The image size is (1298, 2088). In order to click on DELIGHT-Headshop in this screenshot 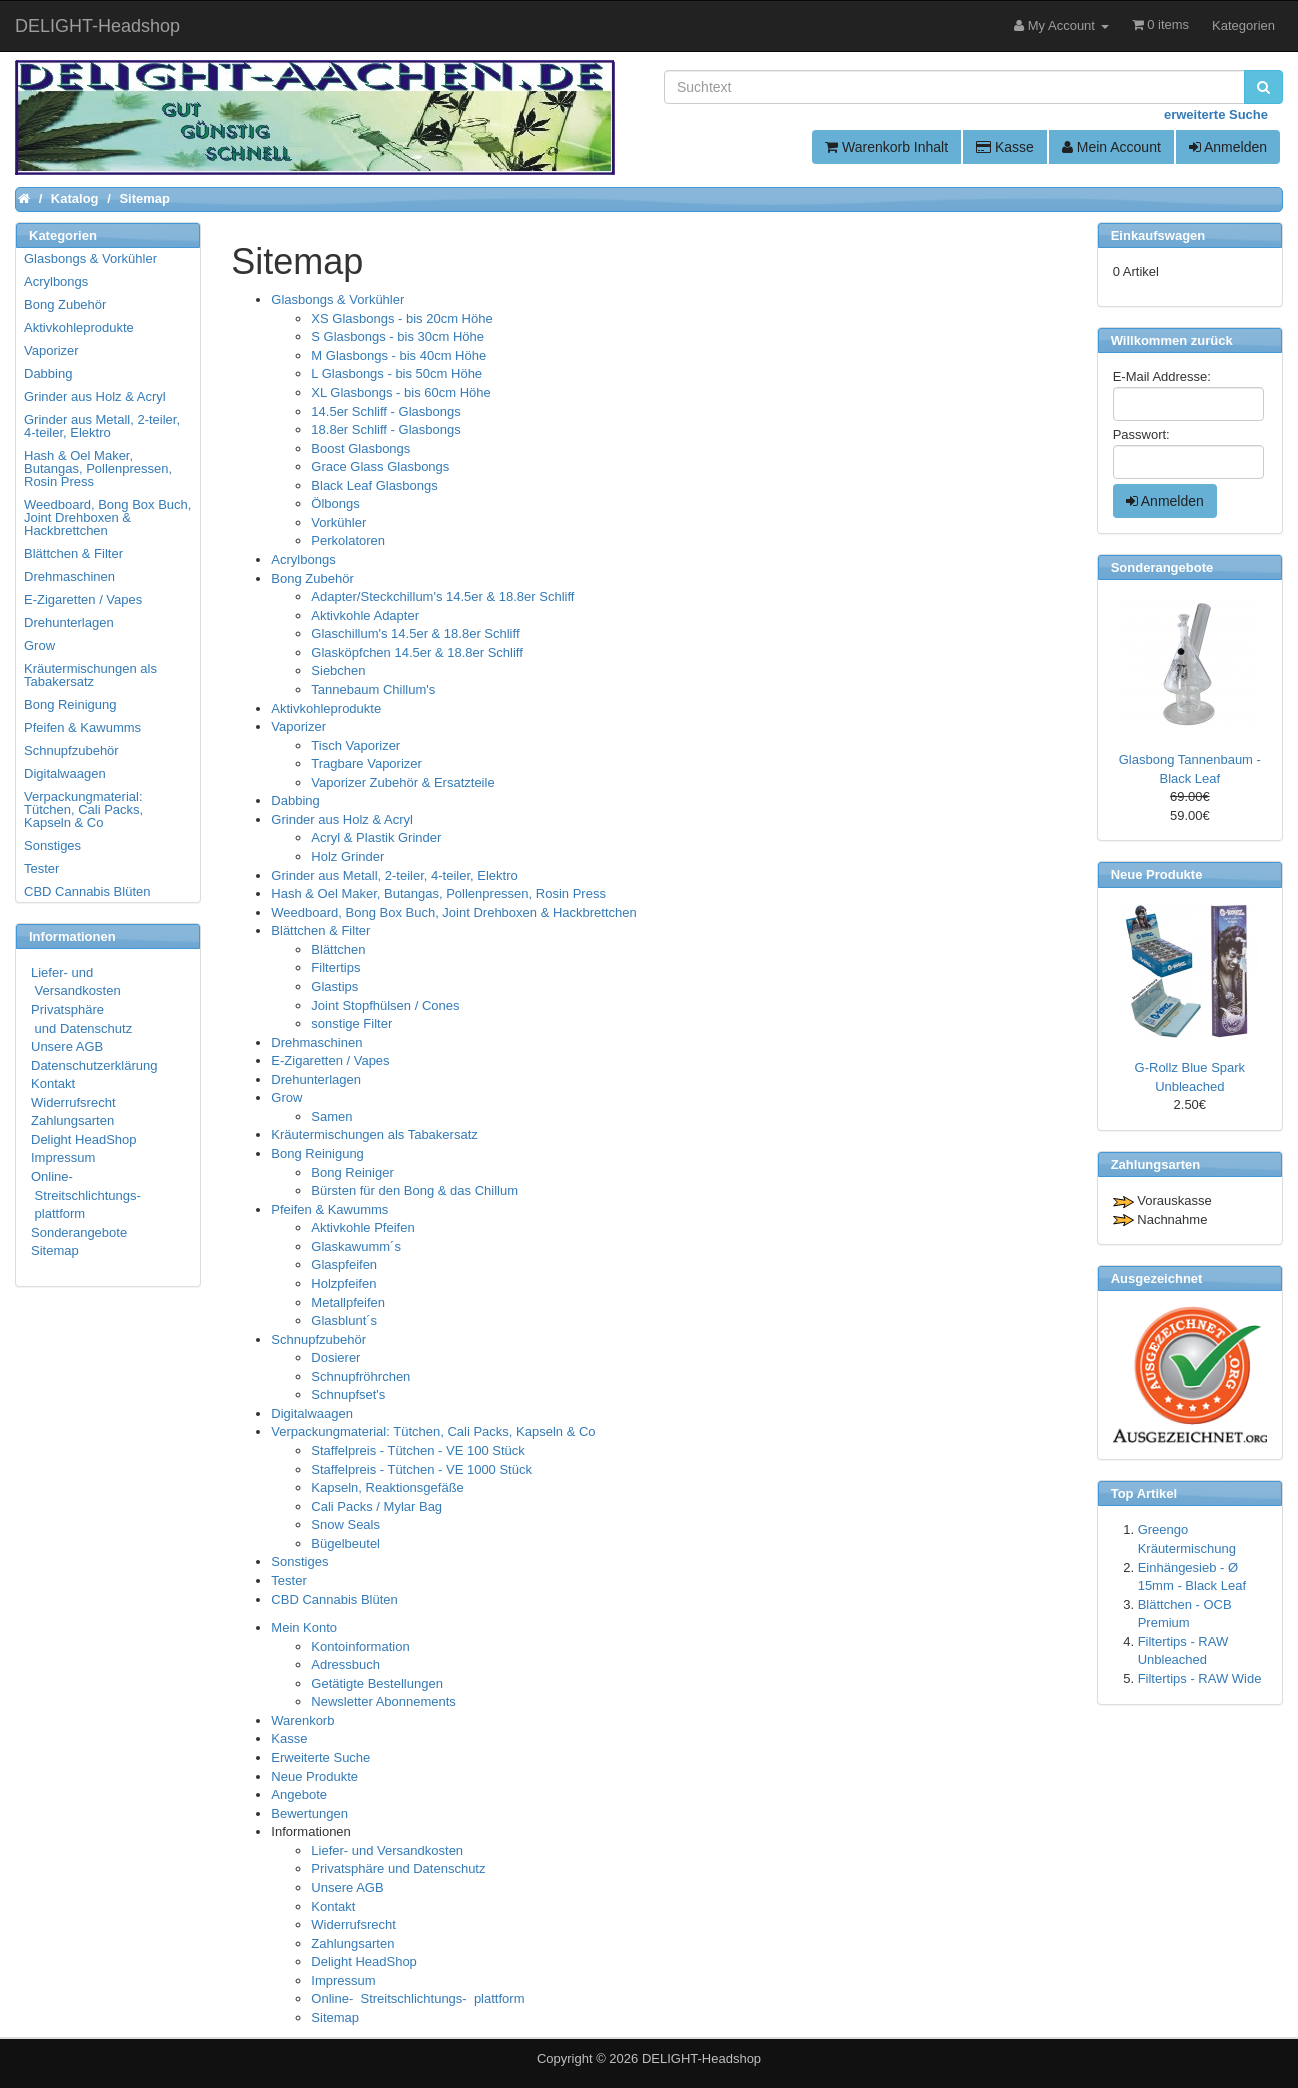, I will do `click(701, 2058)`.